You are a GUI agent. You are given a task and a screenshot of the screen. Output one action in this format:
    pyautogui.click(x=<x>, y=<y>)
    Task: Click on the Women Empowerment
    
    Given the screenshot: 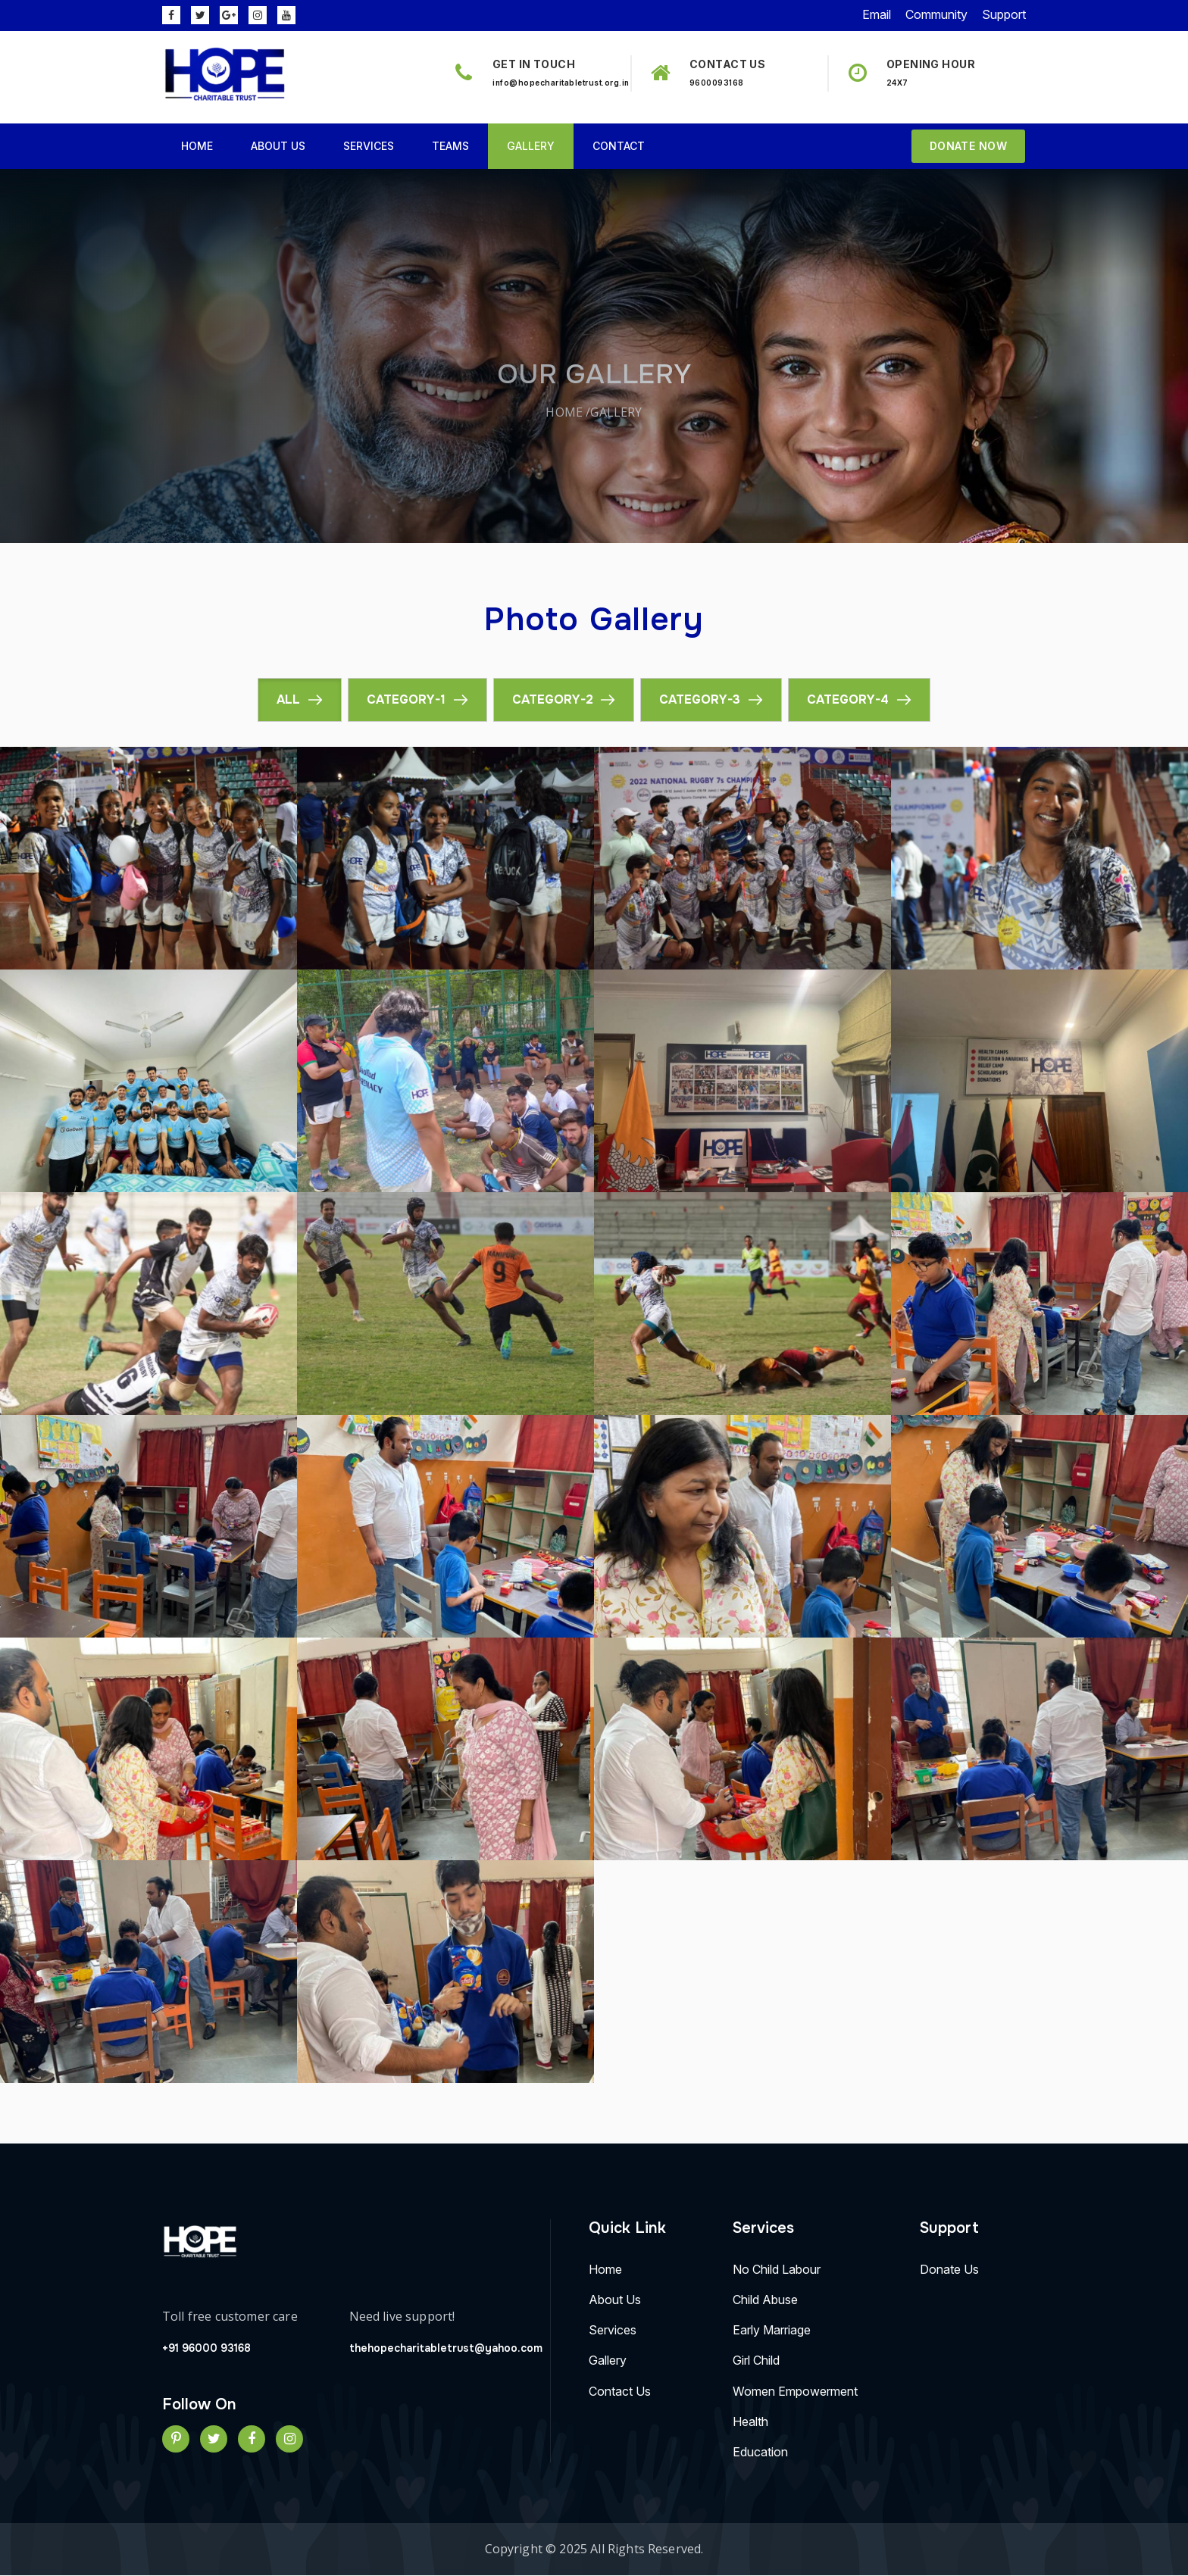 What is the action you would take?
    pyautogui.click(x=795, y=2392)
    